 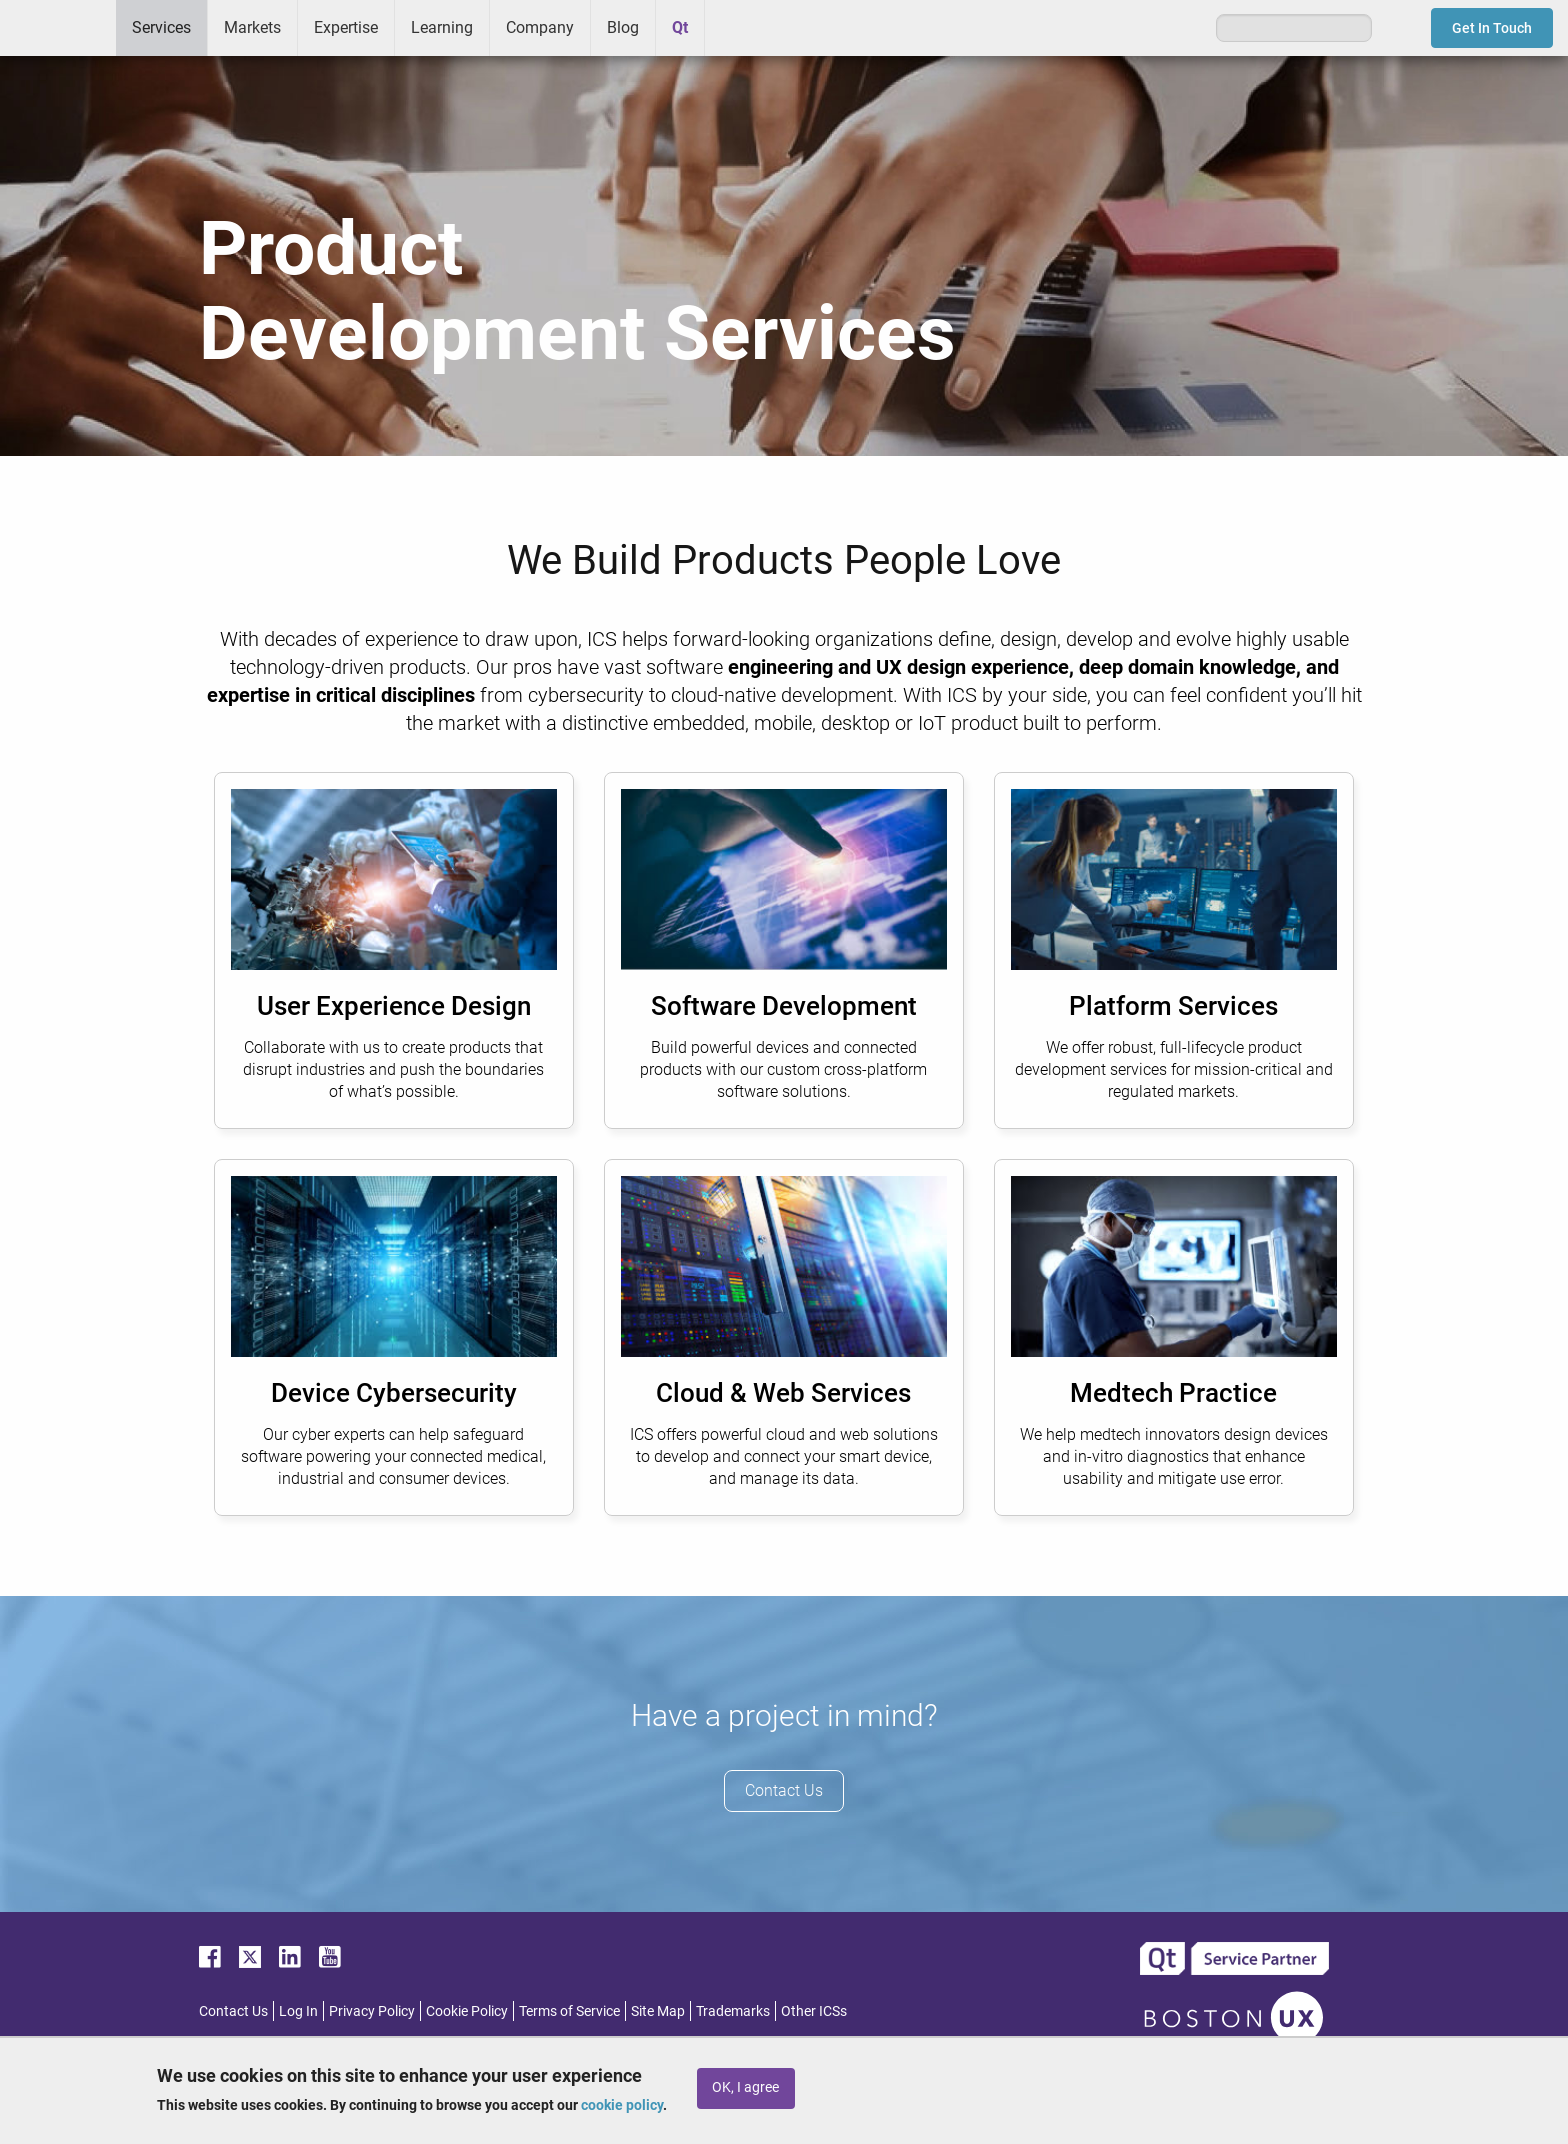 What do you see at coordinates (784, 1790) in the screenshot?
I see `Contact Us` at bounding box center [784, 1790].